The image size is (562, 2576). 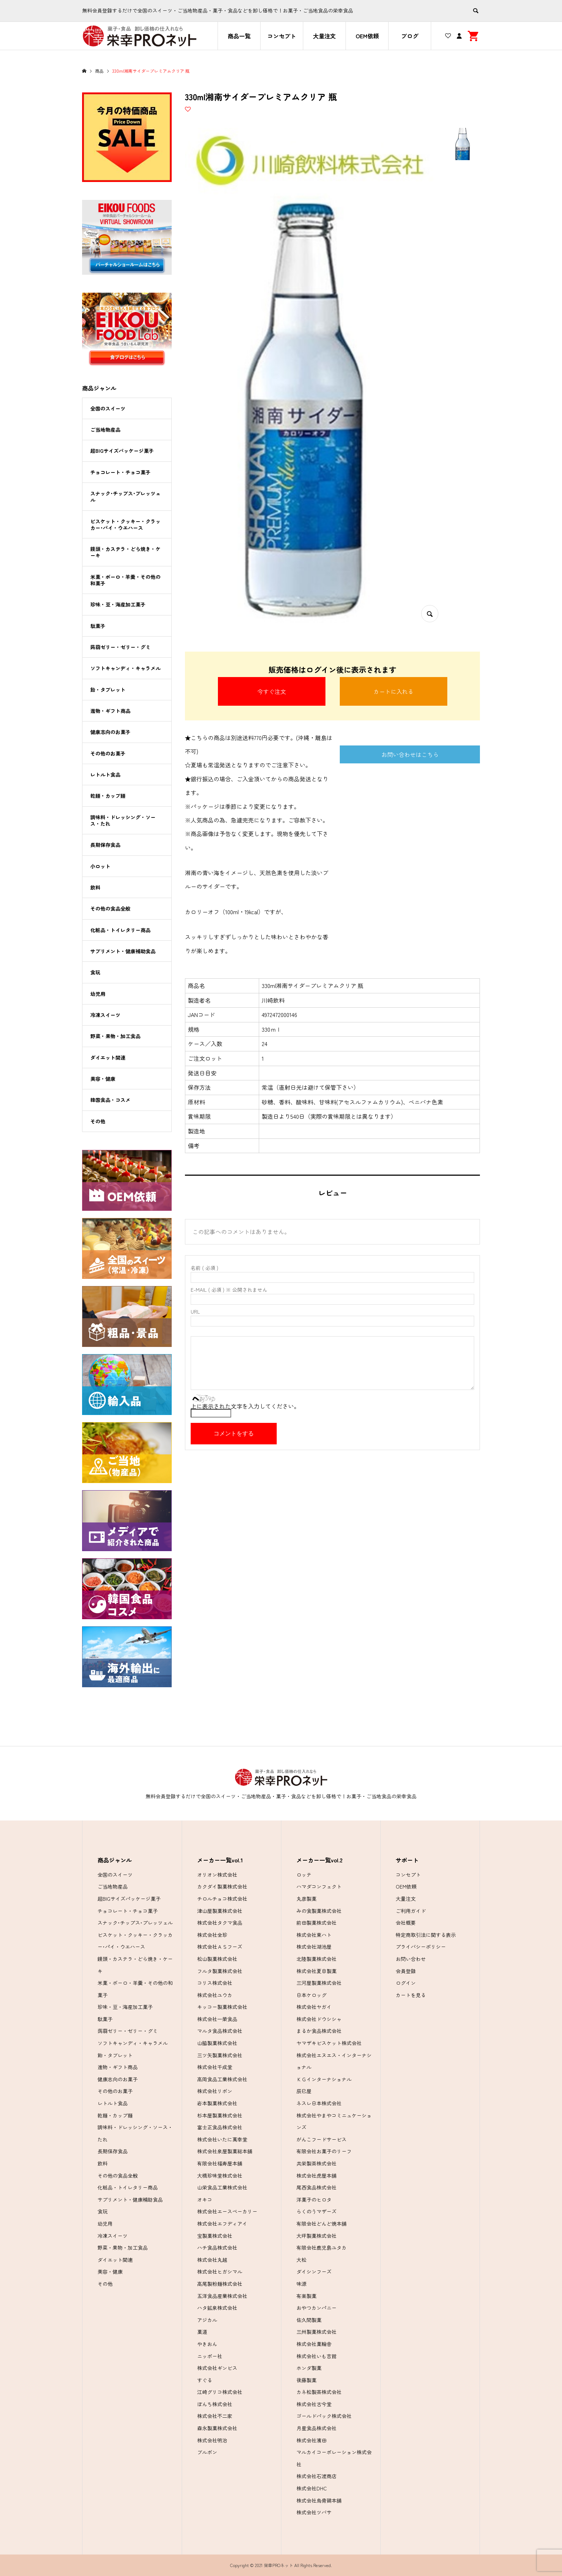 I want to click on 津山屋製菓株式会社, so click(x=219, y=1910).